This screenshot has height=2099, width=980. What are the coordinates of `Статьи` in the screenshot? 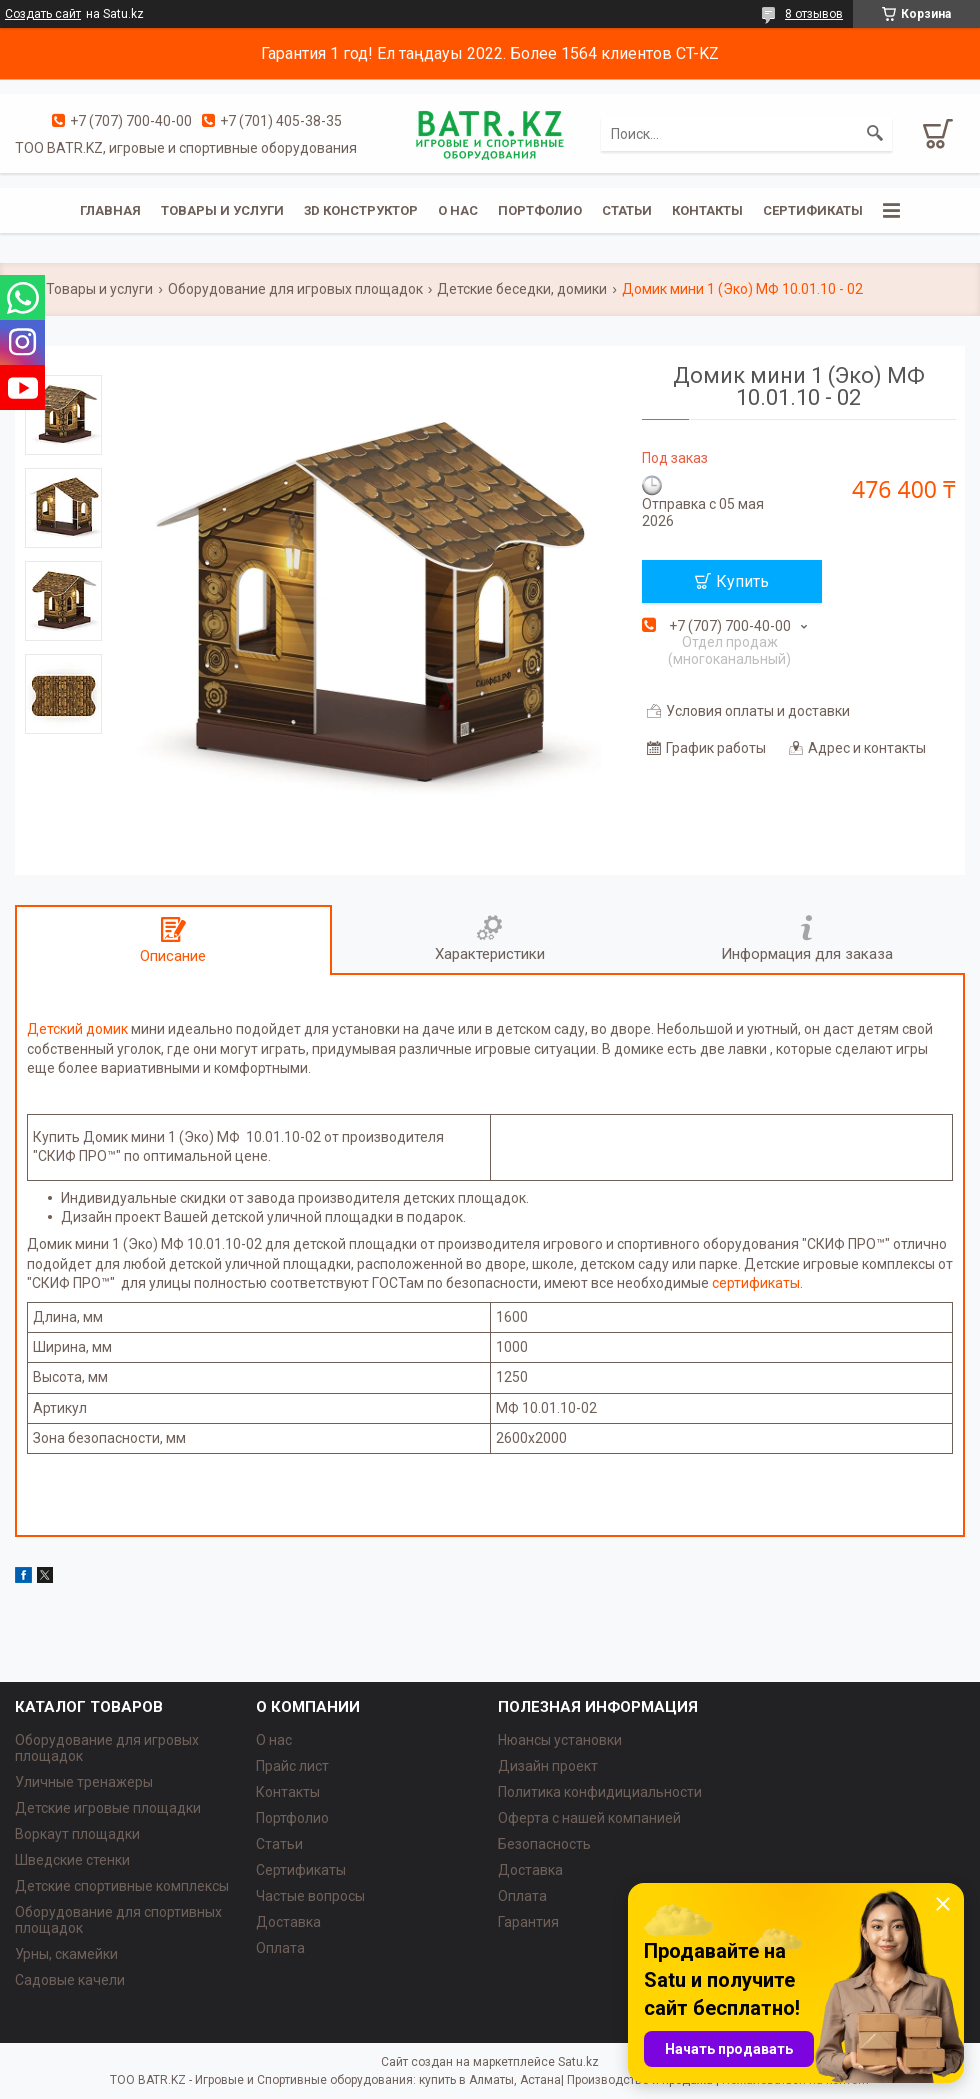 It's located at (627, 210).